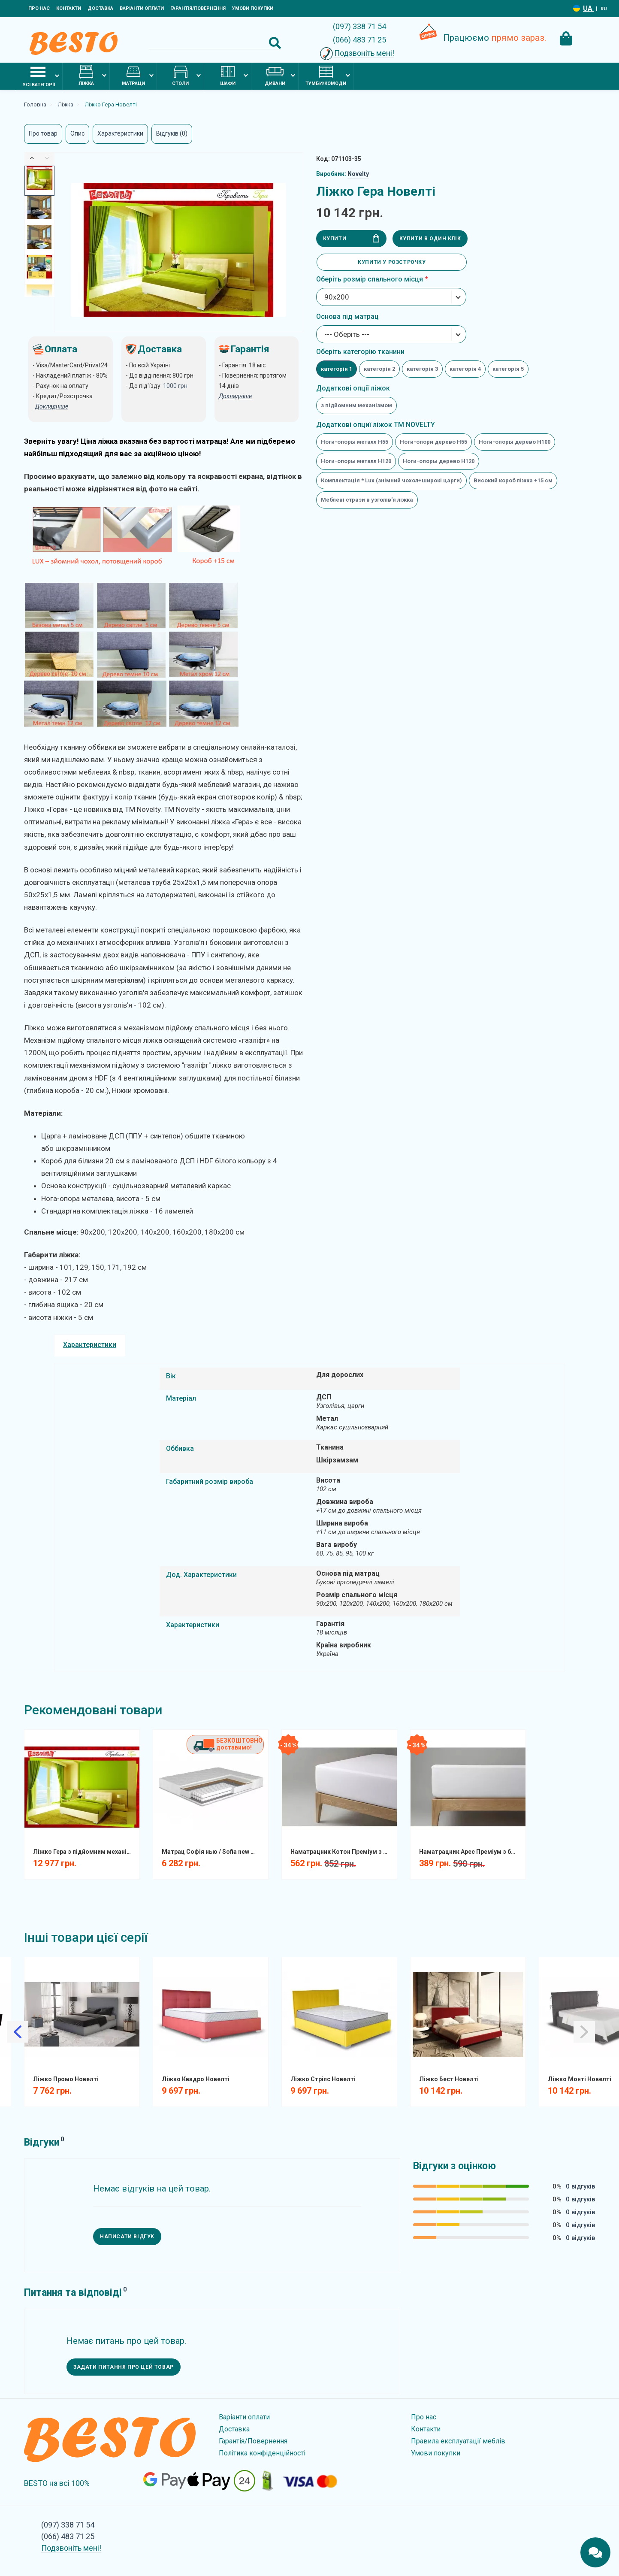 The image size is (619, 2576). Describe the element at coordinates (351, 238) in the screenshot. I see `Купити` at that location.